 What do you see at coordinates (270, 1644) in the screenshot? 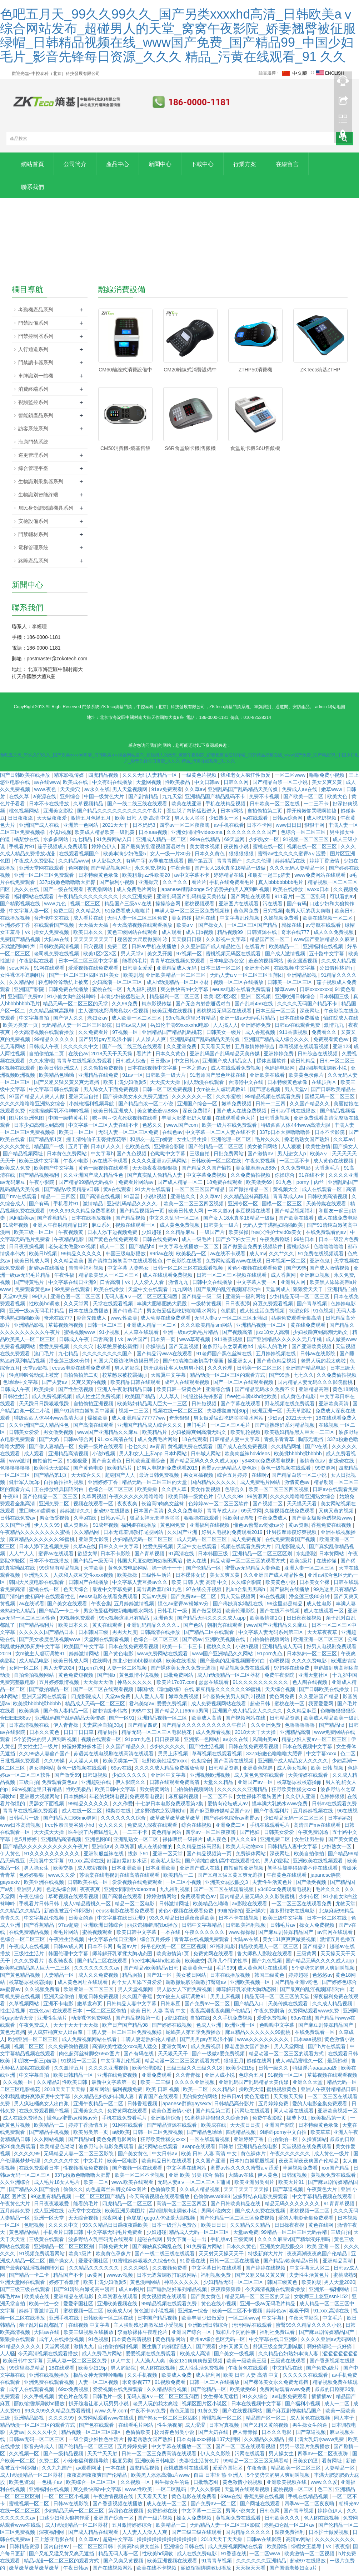
I see `自拍偷拍视频网站` at bounding box center [270, 1644].